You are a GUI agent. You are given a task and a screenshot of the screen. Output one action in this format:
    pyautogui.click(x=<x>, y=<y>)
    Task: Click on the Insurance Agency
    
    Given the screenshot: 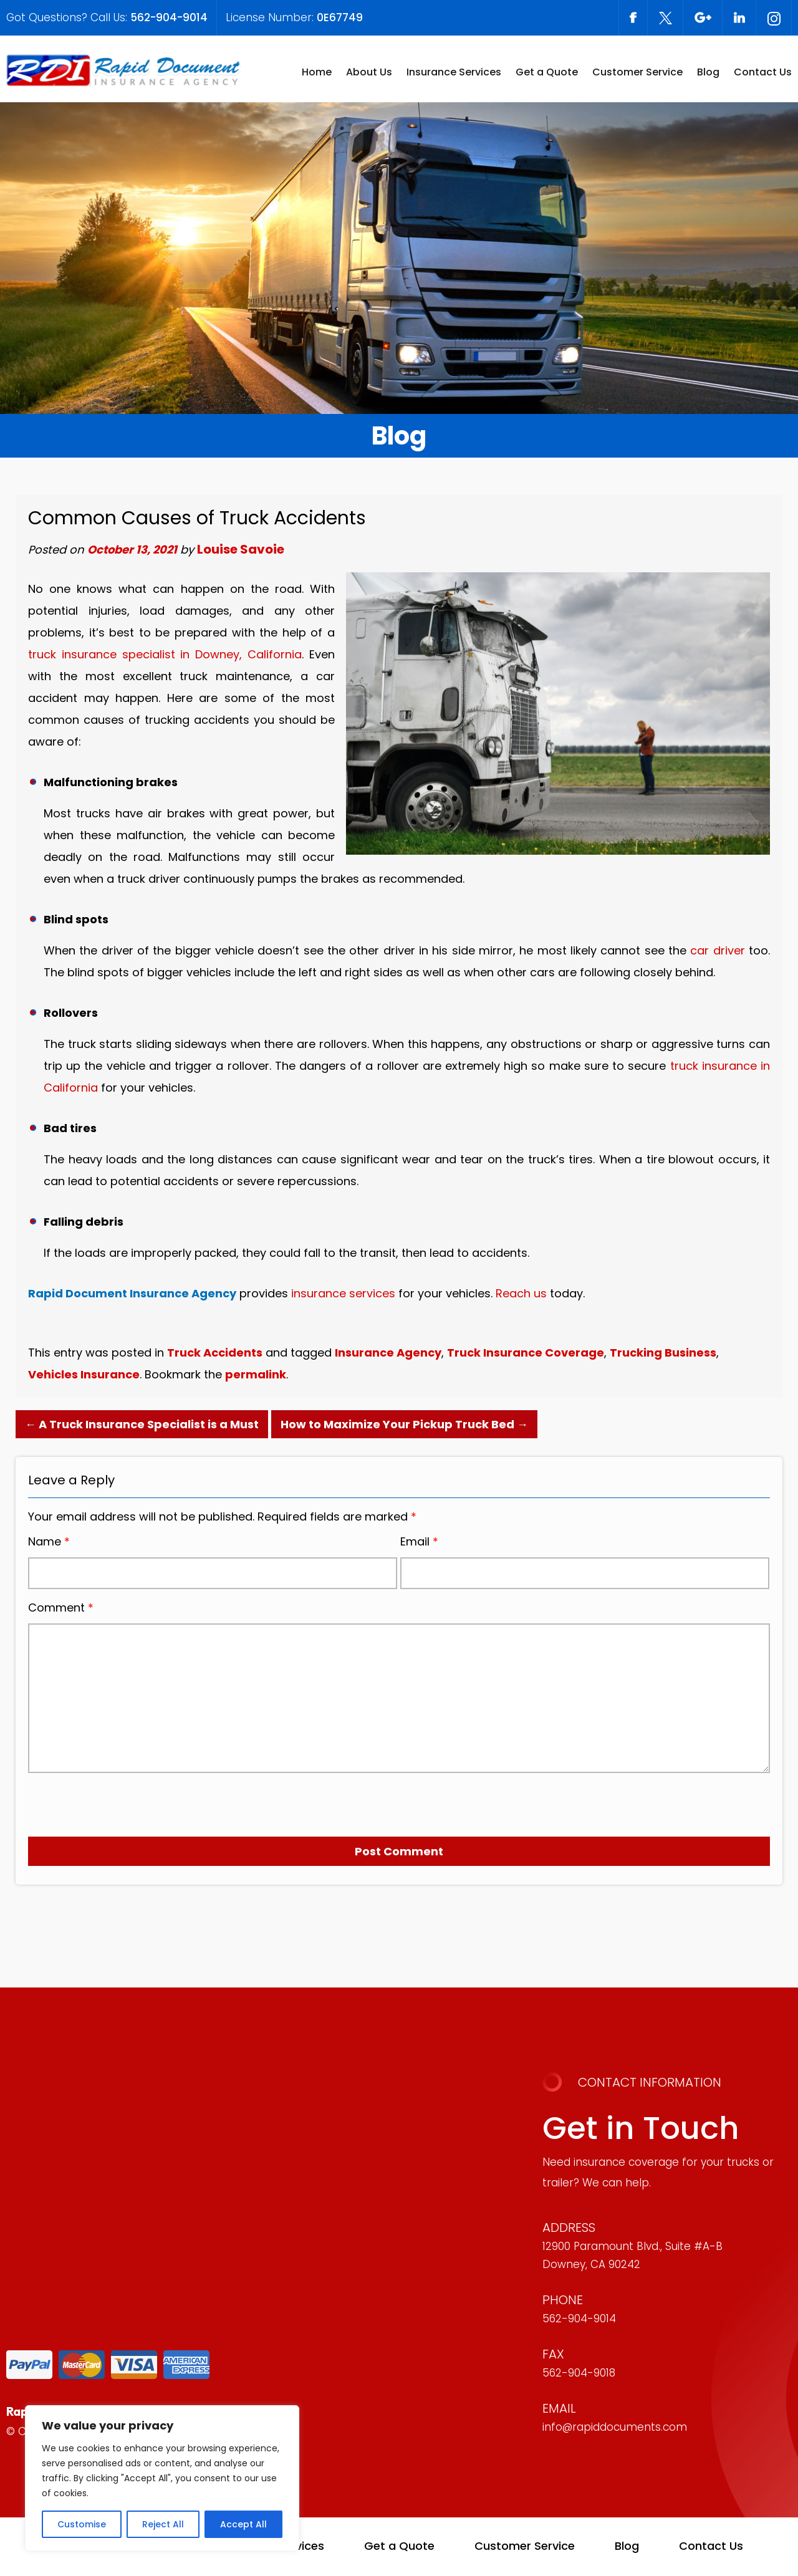 What is the action you would take?
    pyautogui.click(x=388, y=1352)
    